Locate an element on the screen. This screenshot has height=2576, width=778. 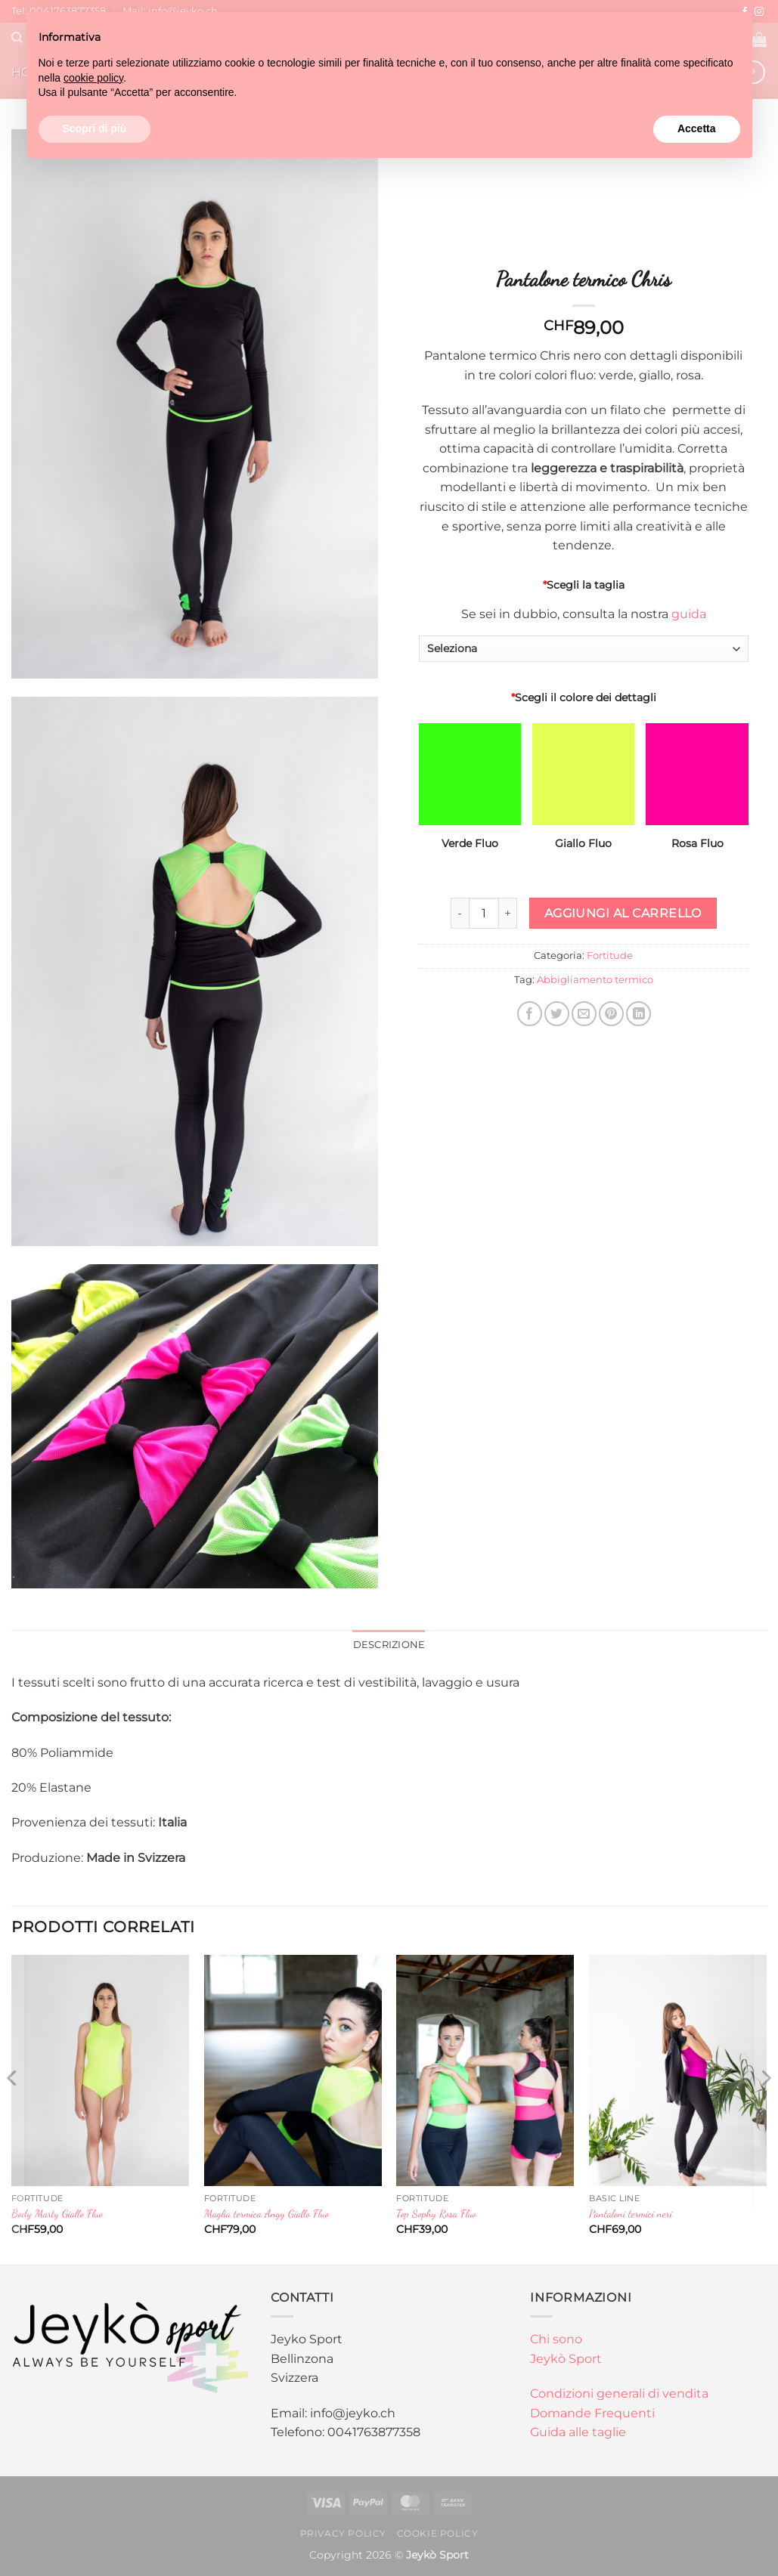
[Invia per email ad un Amico] is located at coordinates (584, 1013).